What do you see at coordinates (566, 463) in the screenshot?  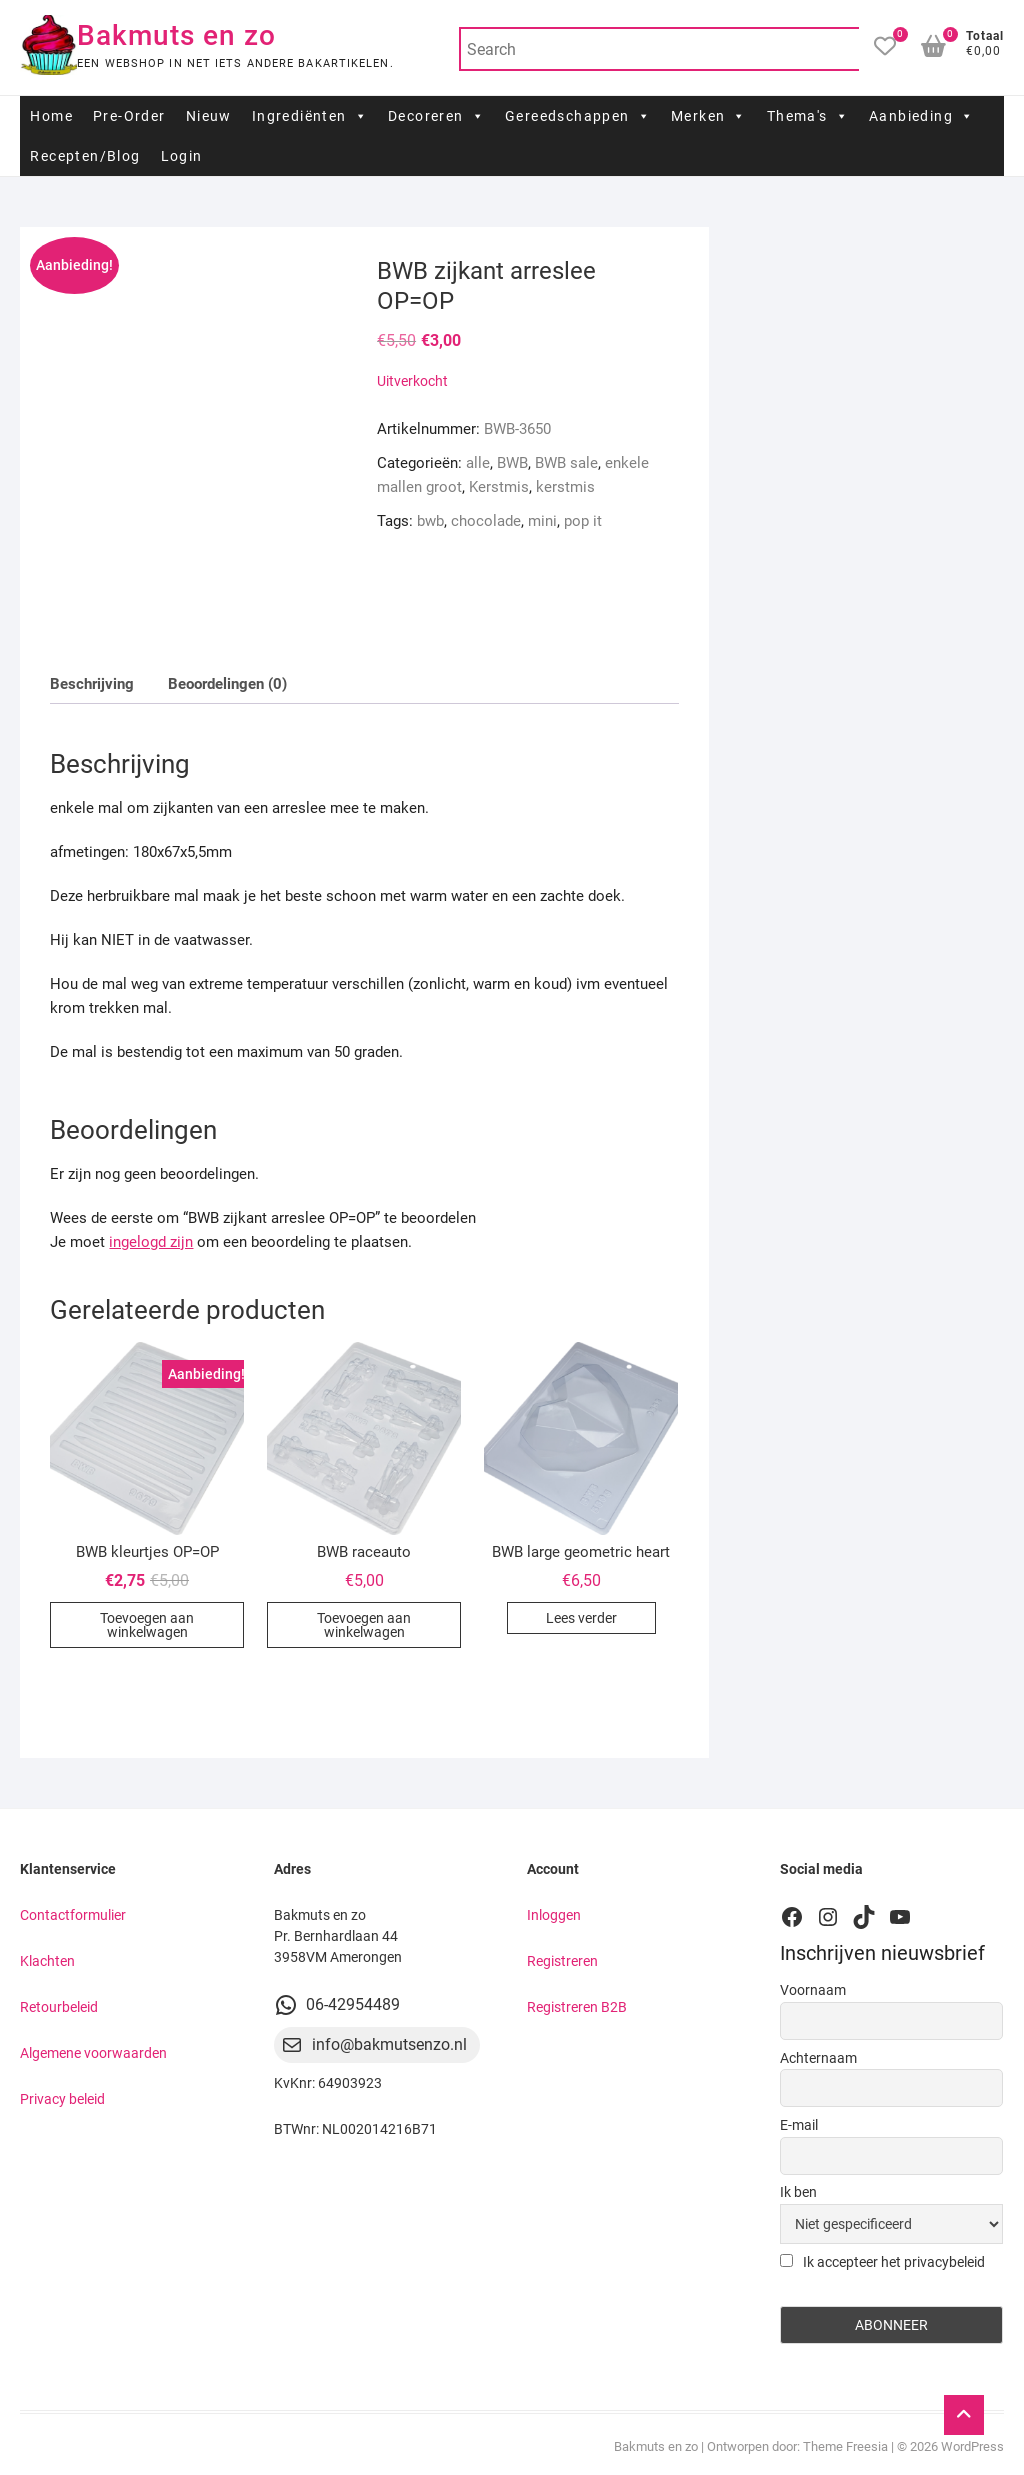 I see `BWB sale` at bounding box center [566, 463].